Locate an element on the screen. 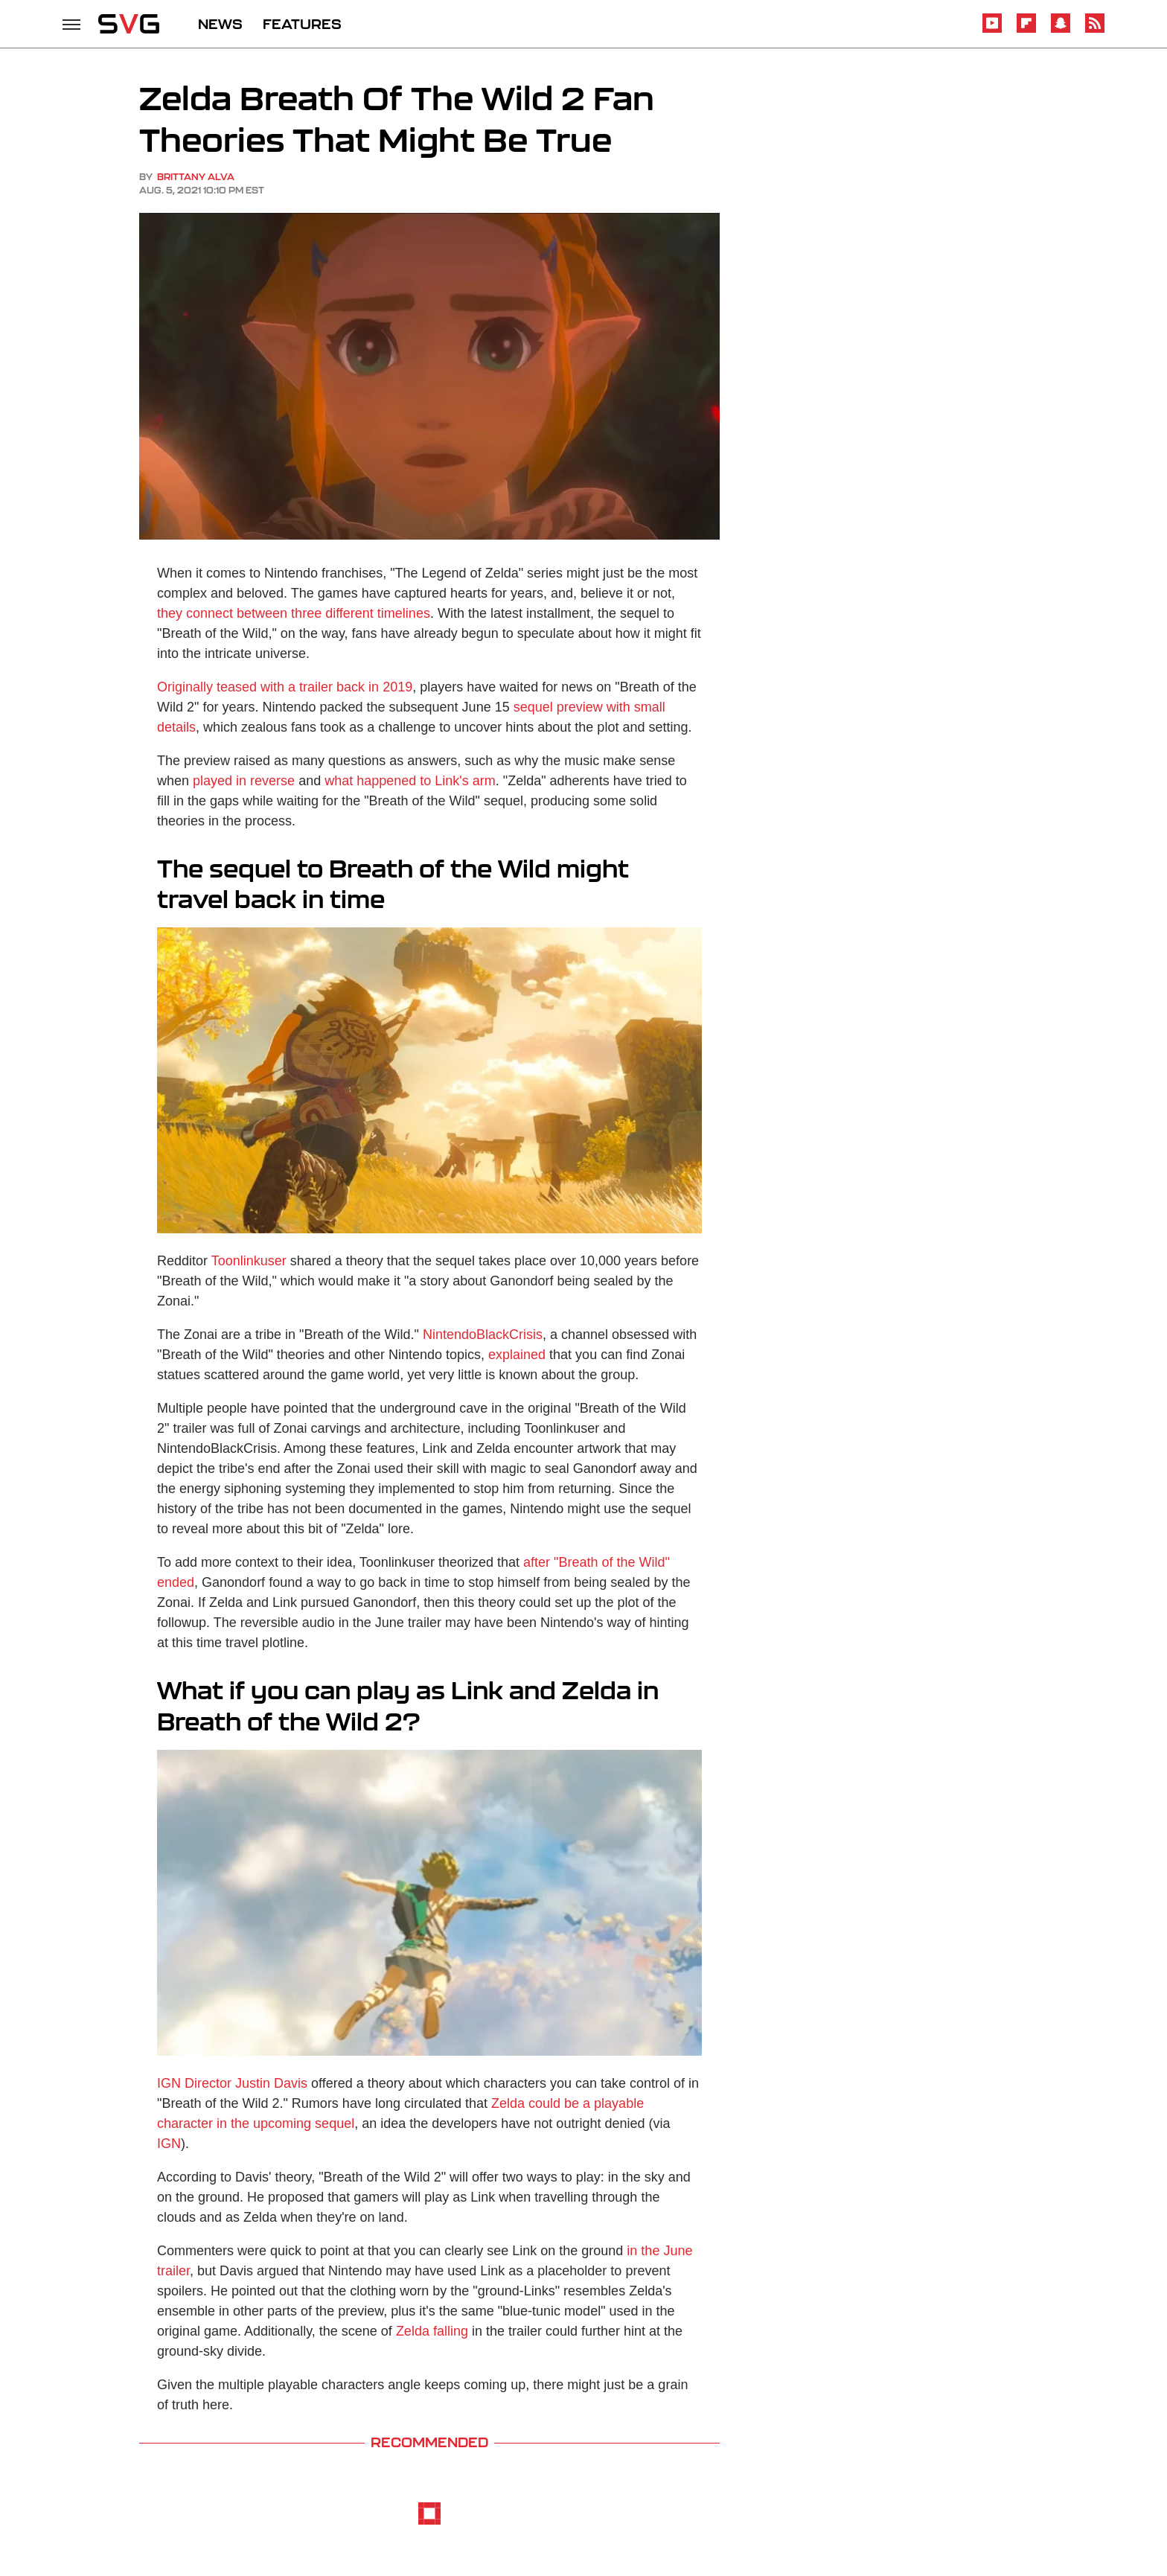  IGN is located at coordinates (169, 2143).